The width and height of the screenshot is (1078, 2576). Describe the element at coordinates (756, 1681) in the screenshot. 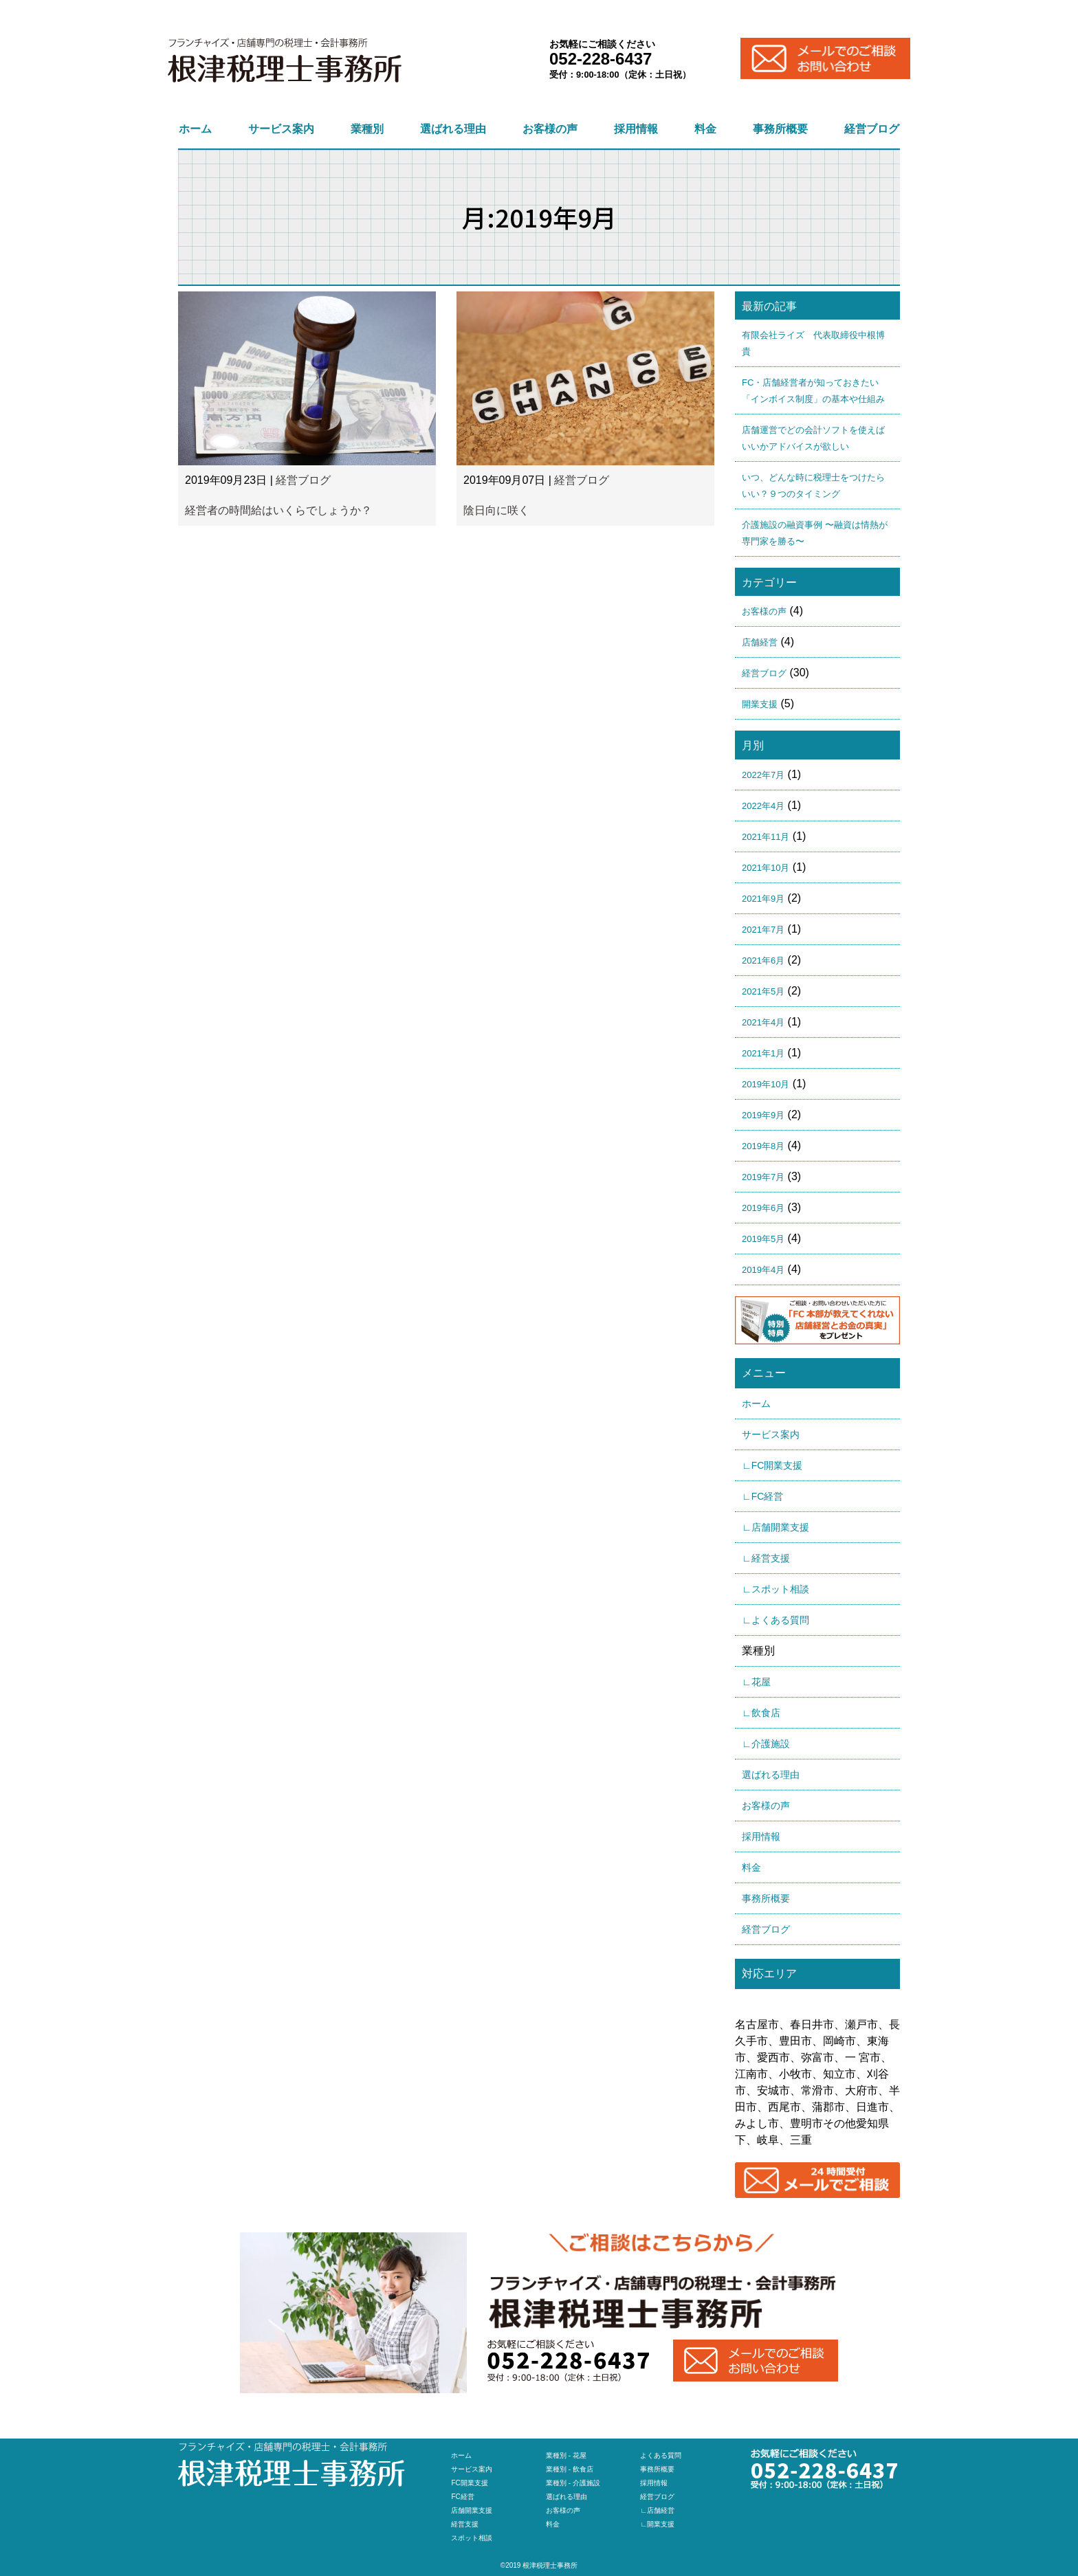

I see `∟花屋` at that location.